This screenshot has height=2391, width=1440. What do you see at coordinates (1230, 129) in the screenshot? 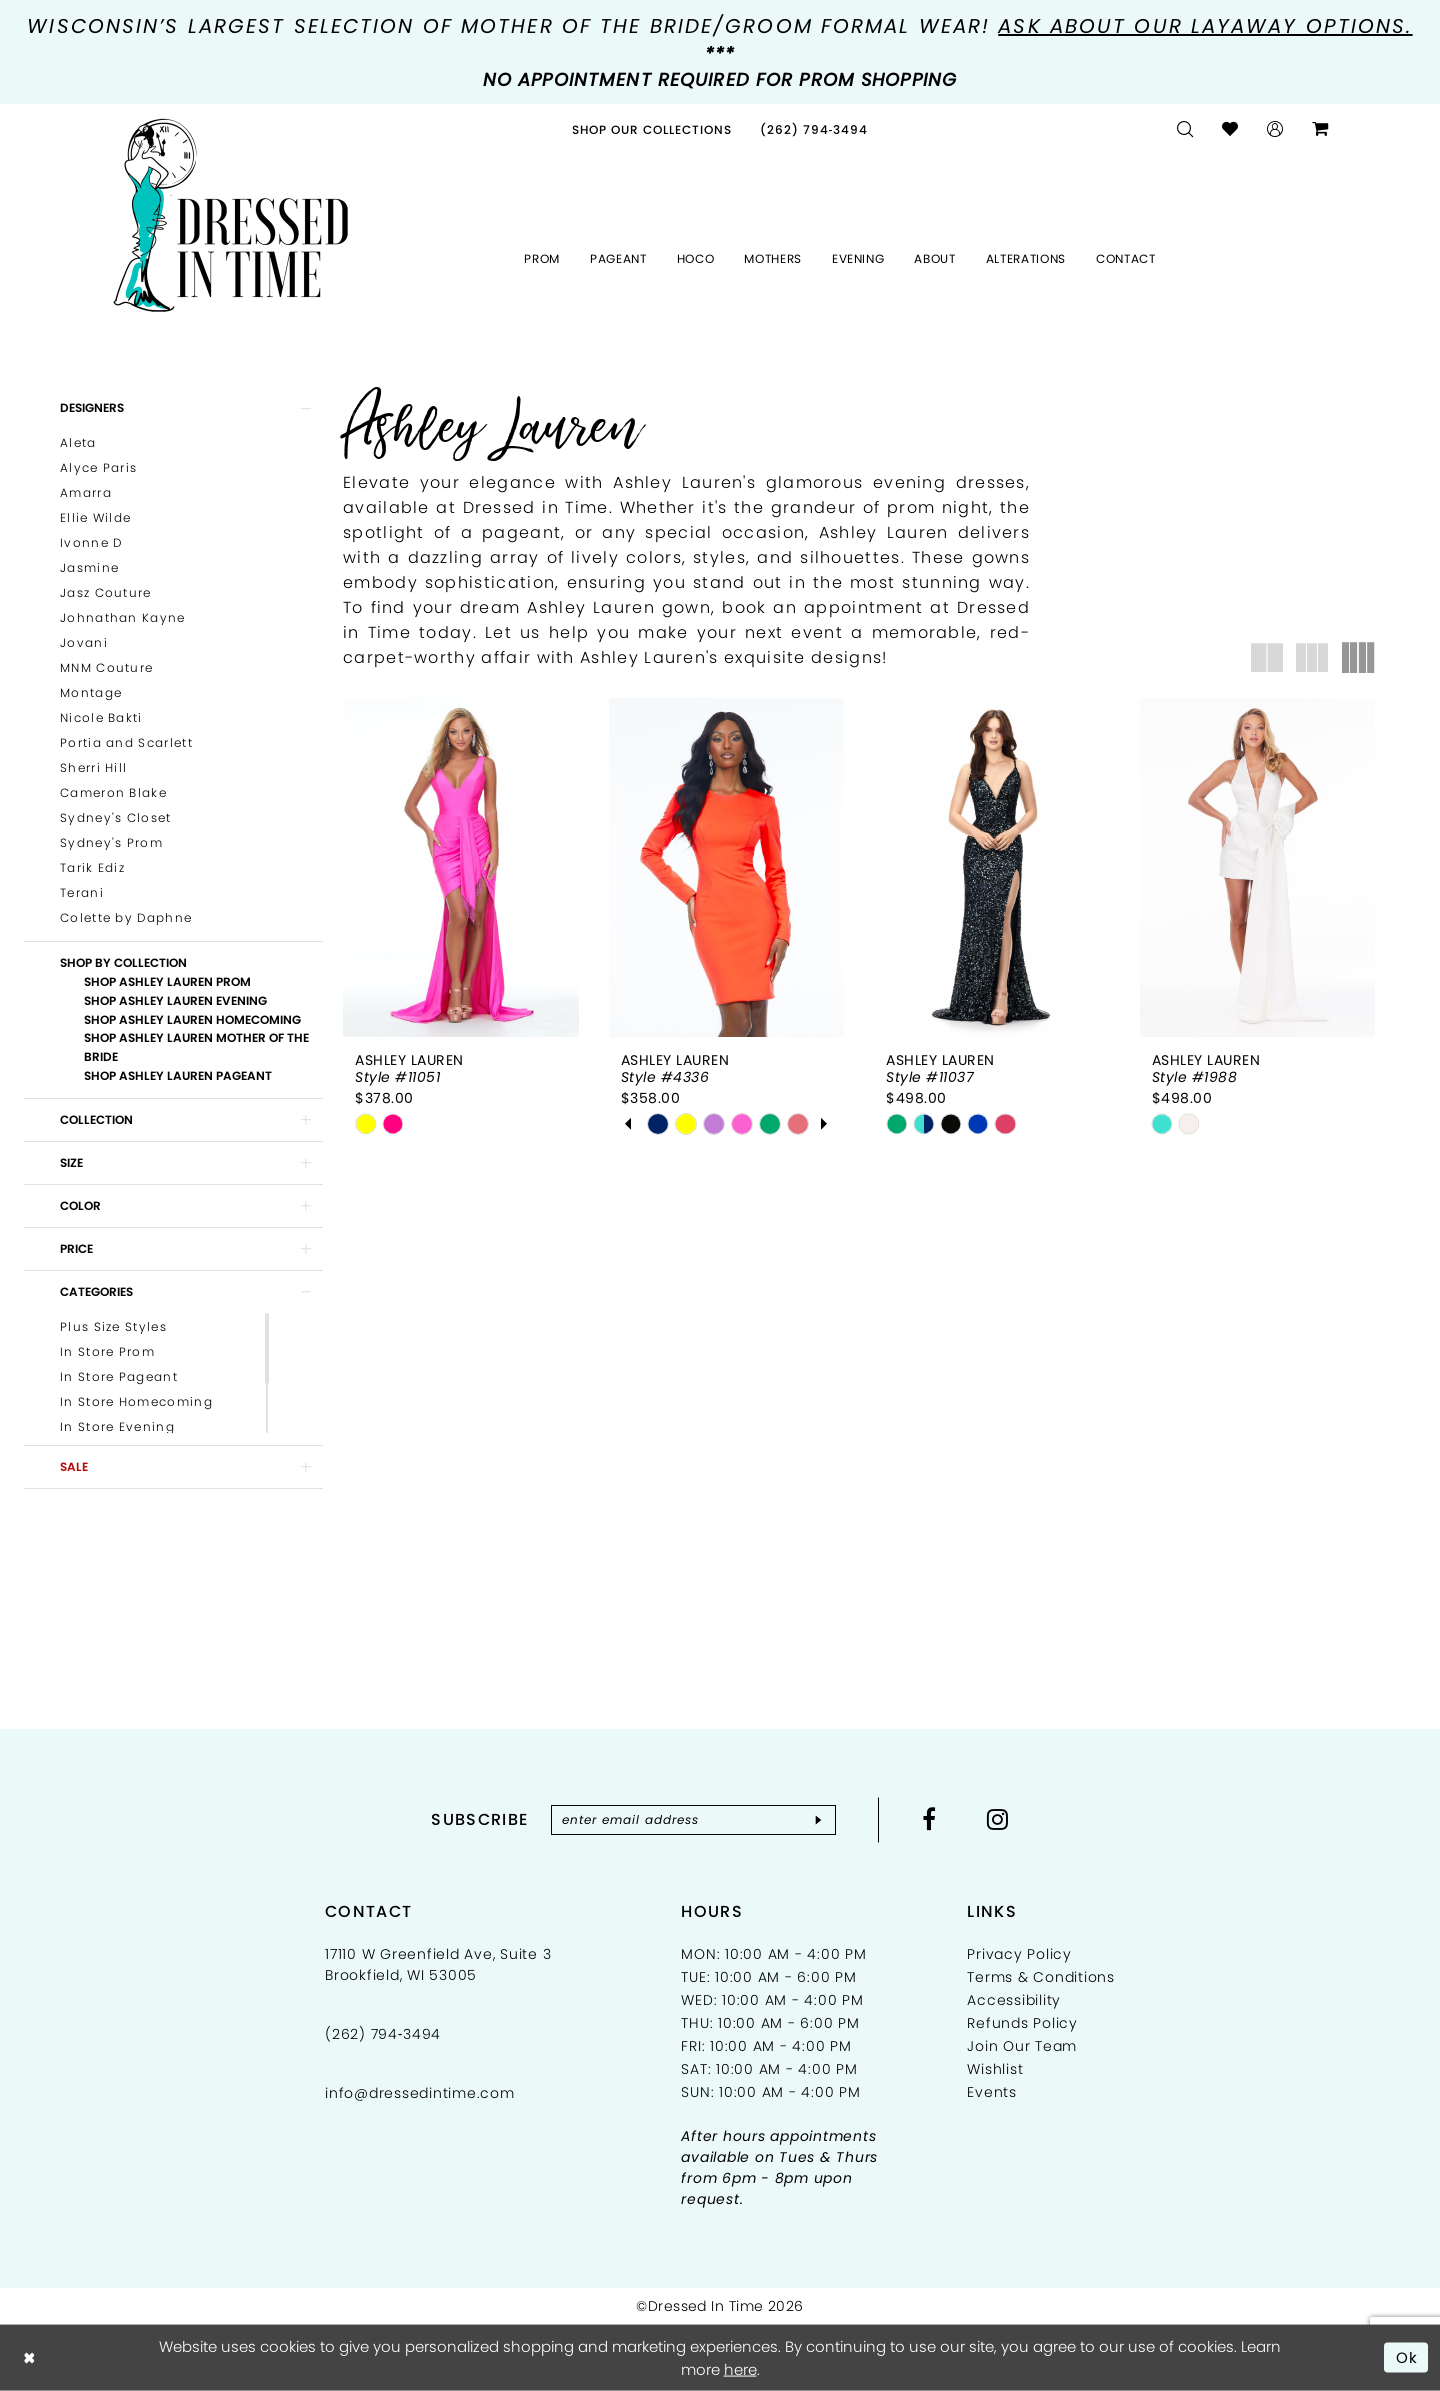
I see `[Visit Wishlist Page]` at bounding box center [1230, 129].